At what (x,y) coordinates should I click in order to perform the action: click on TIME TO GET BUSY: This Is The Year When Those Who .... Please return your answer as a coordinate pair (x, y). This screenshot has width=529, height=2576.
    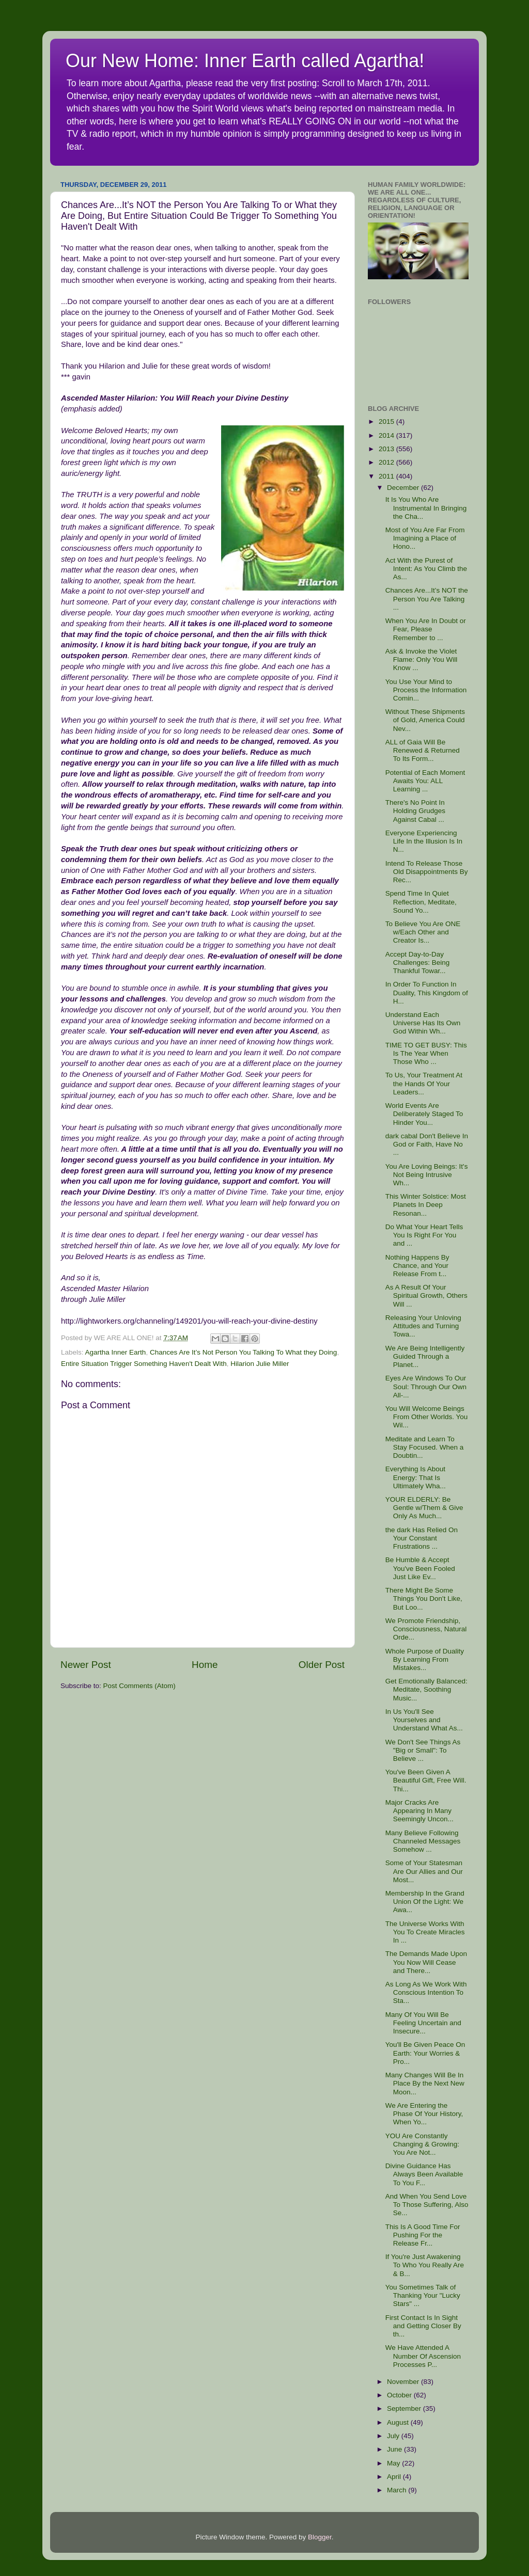
    Looking at the image, I should click on (426, 1053).